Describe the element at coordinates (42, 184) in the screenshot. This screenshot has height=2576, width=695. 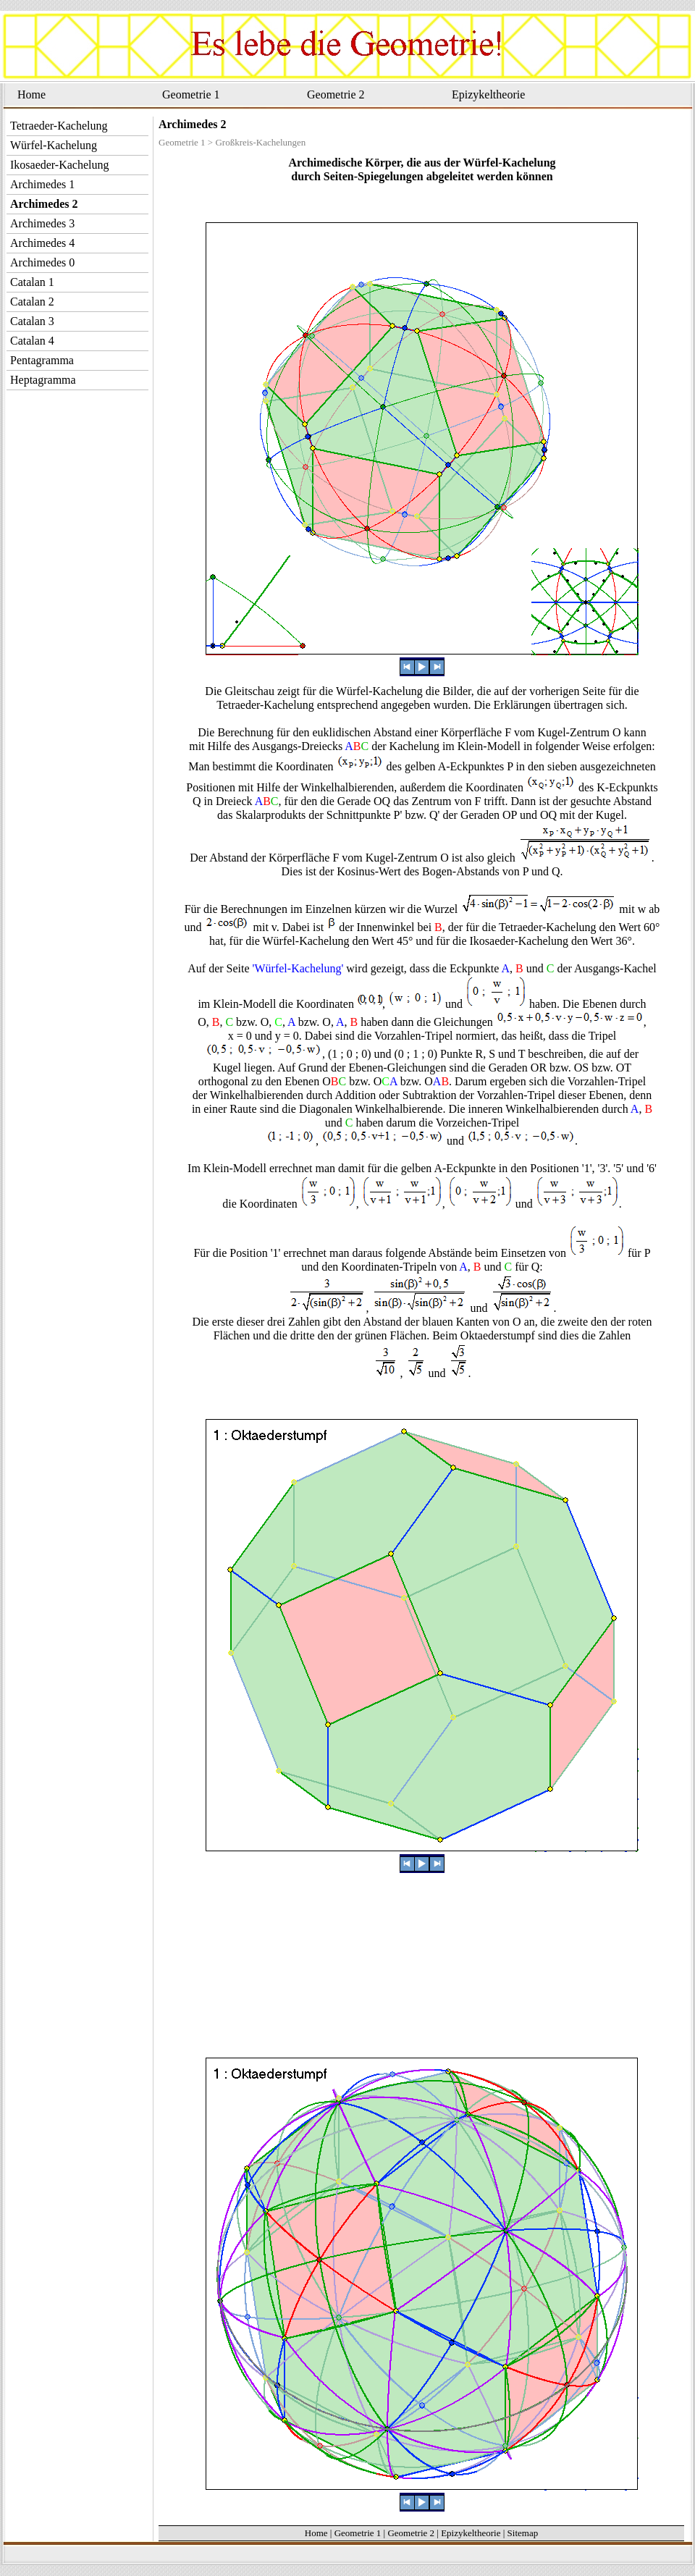
I see `Archimedes 1` at that location.